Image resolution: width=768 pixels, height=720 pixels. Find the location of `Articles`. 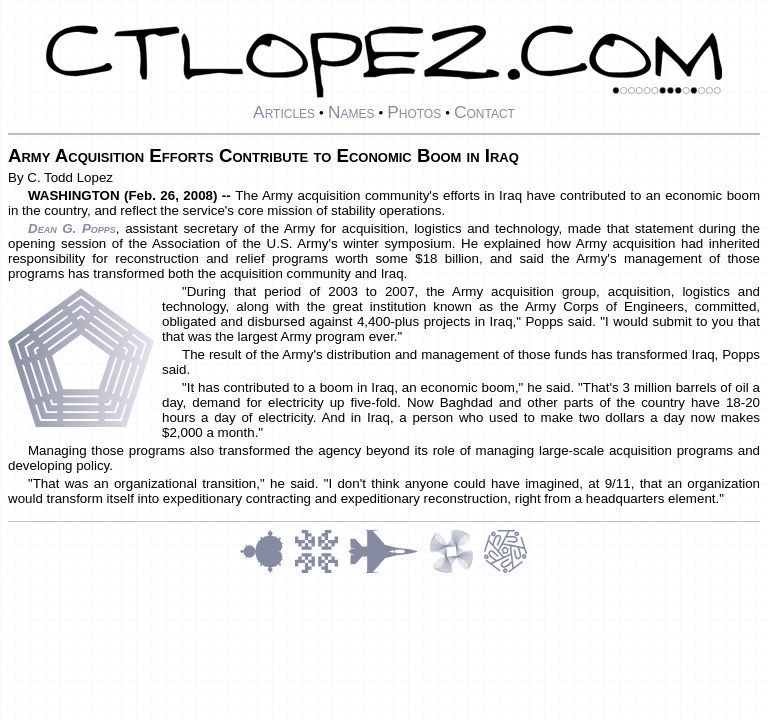

Articles is located at coordinates (284, 112).